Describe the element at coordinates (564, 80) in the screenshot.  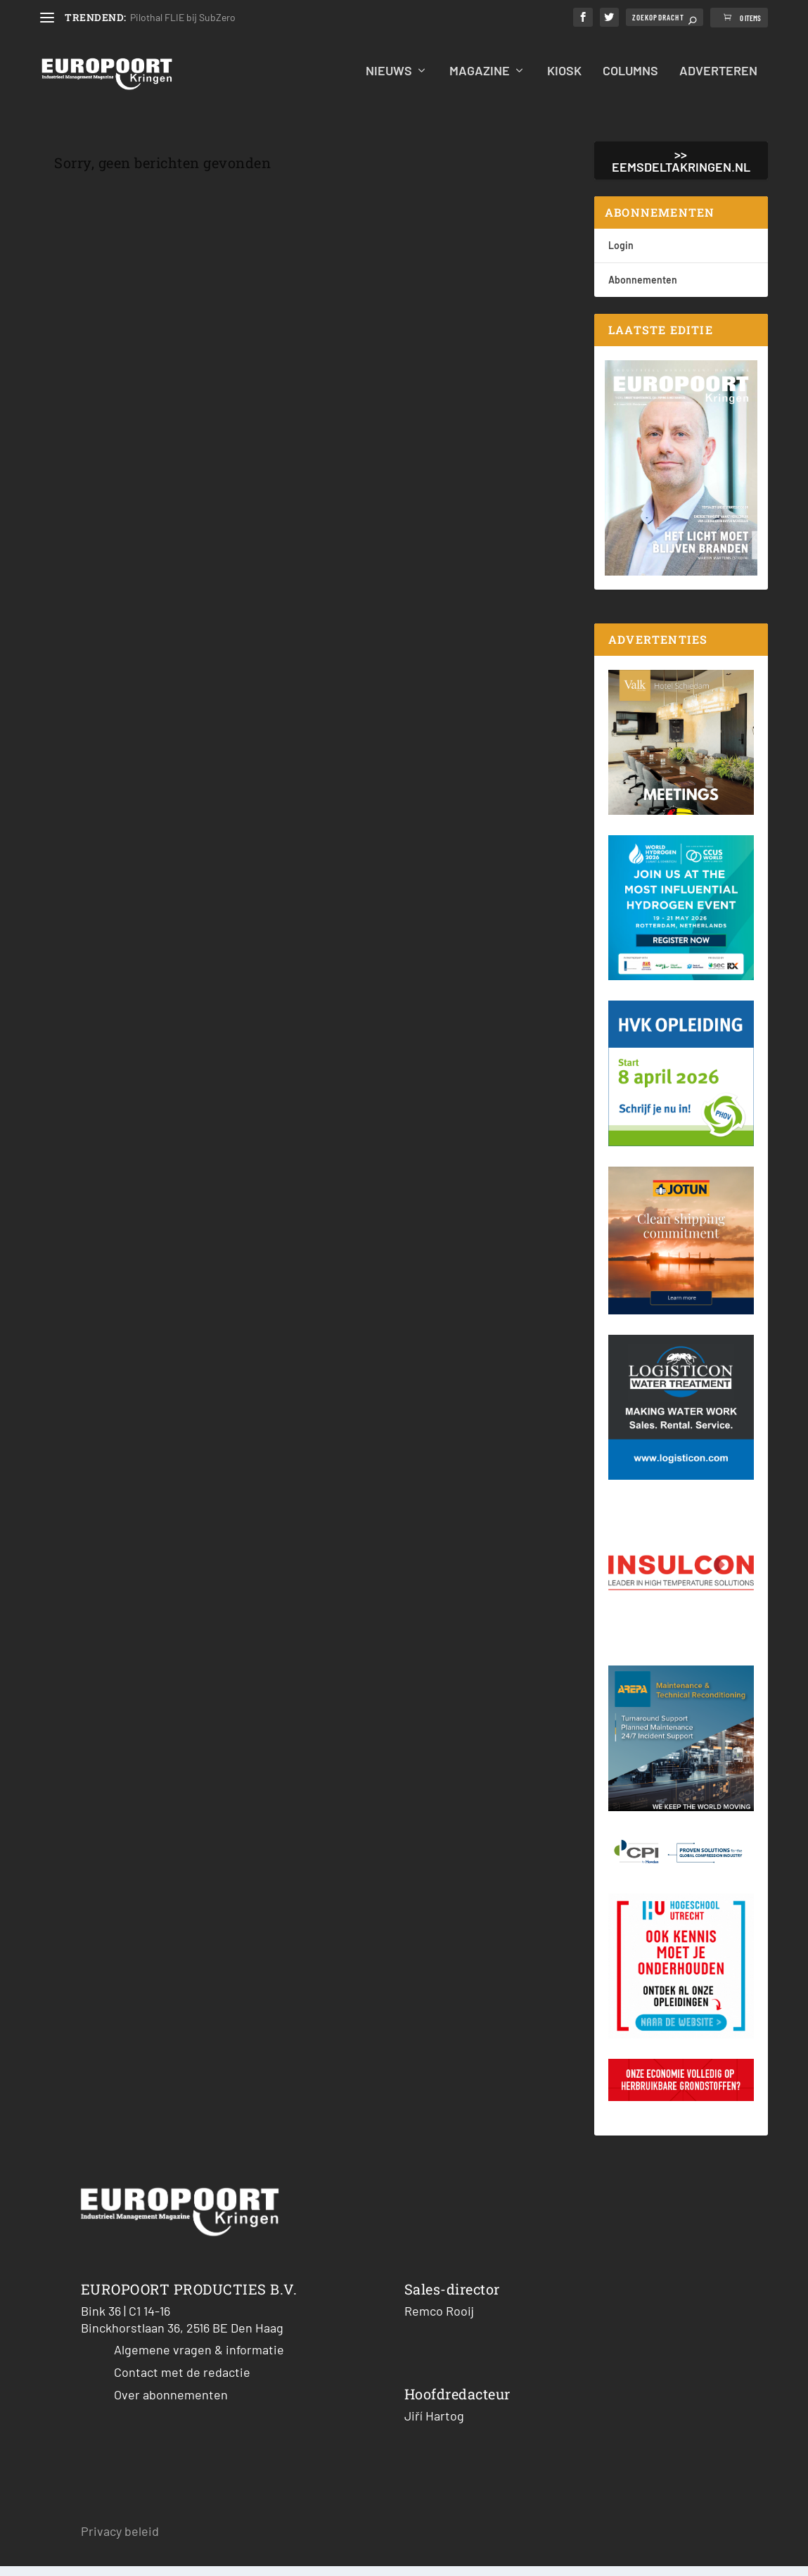
I see `Kiosk` at that location.